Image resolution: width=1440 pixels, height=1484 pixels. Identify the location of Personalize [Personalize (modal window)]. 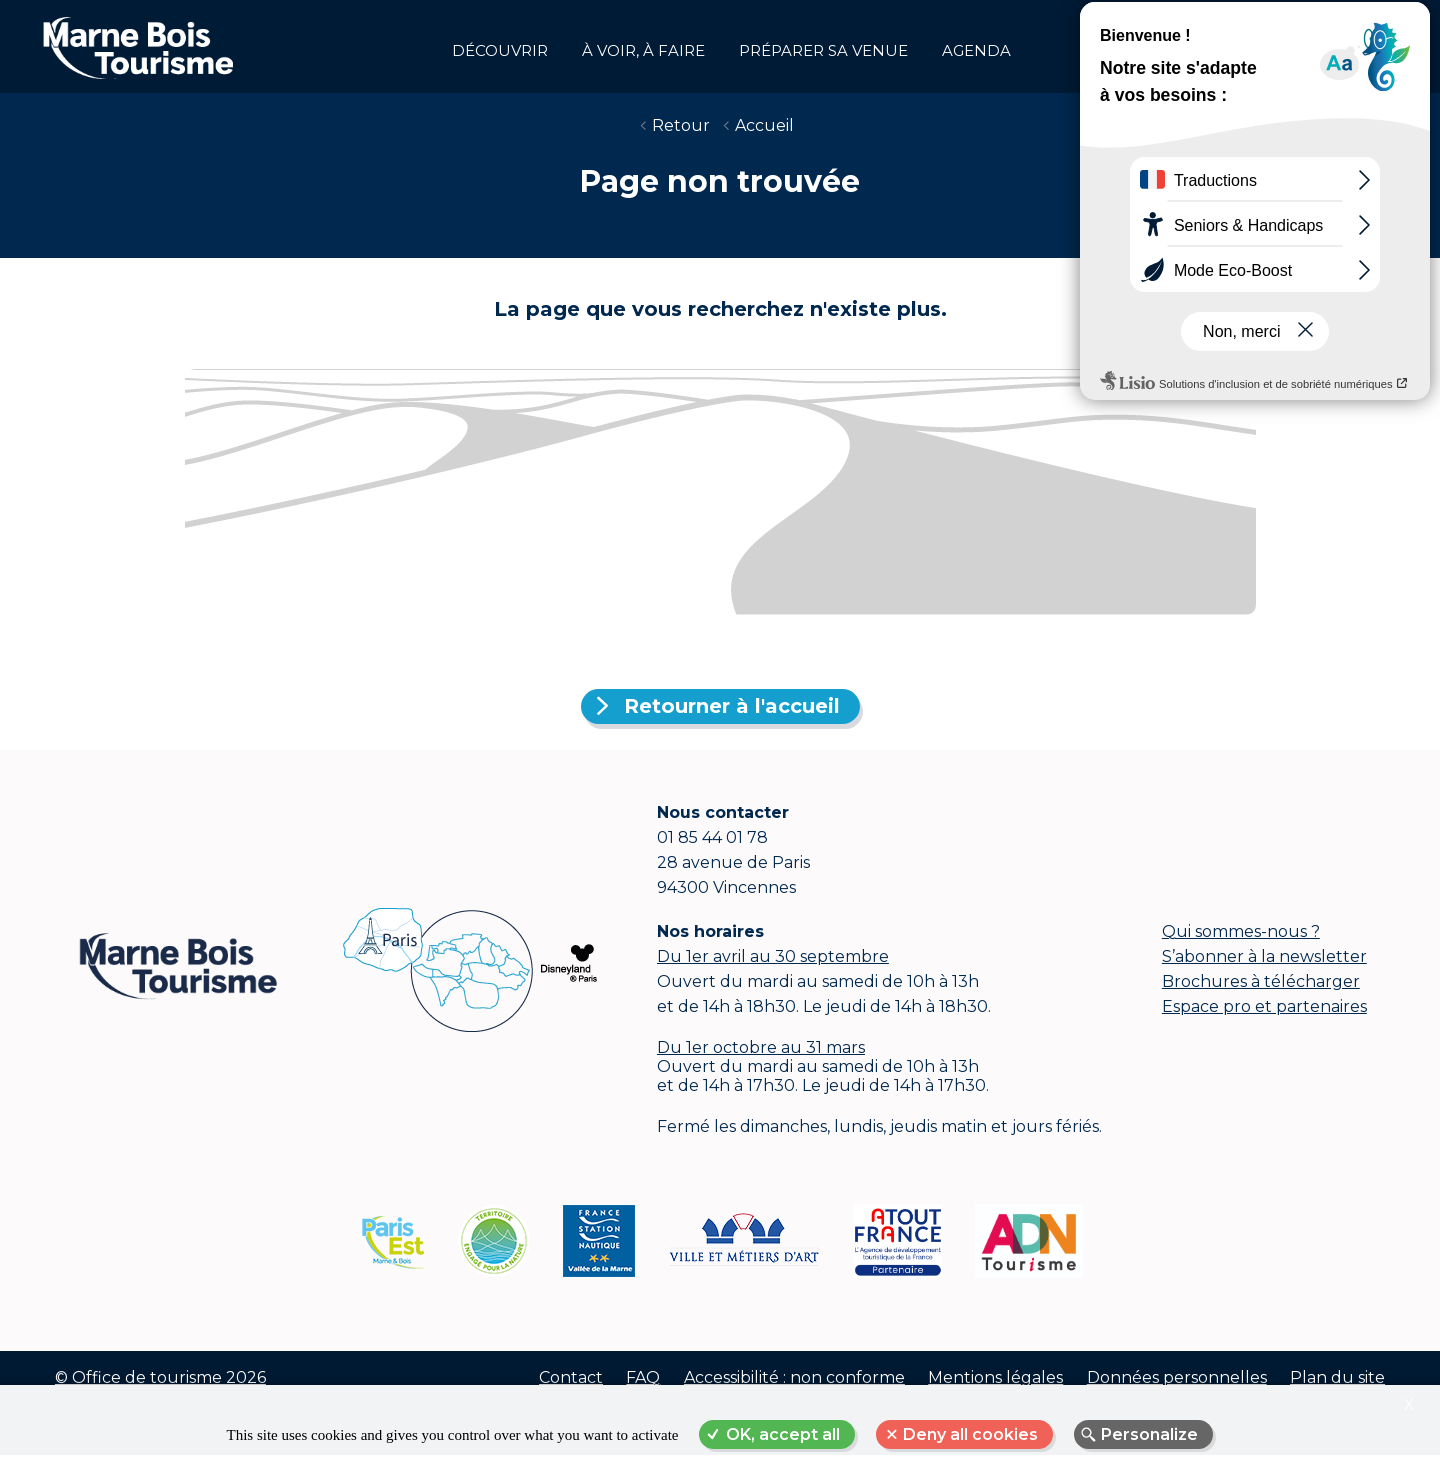
(1149, 1434).